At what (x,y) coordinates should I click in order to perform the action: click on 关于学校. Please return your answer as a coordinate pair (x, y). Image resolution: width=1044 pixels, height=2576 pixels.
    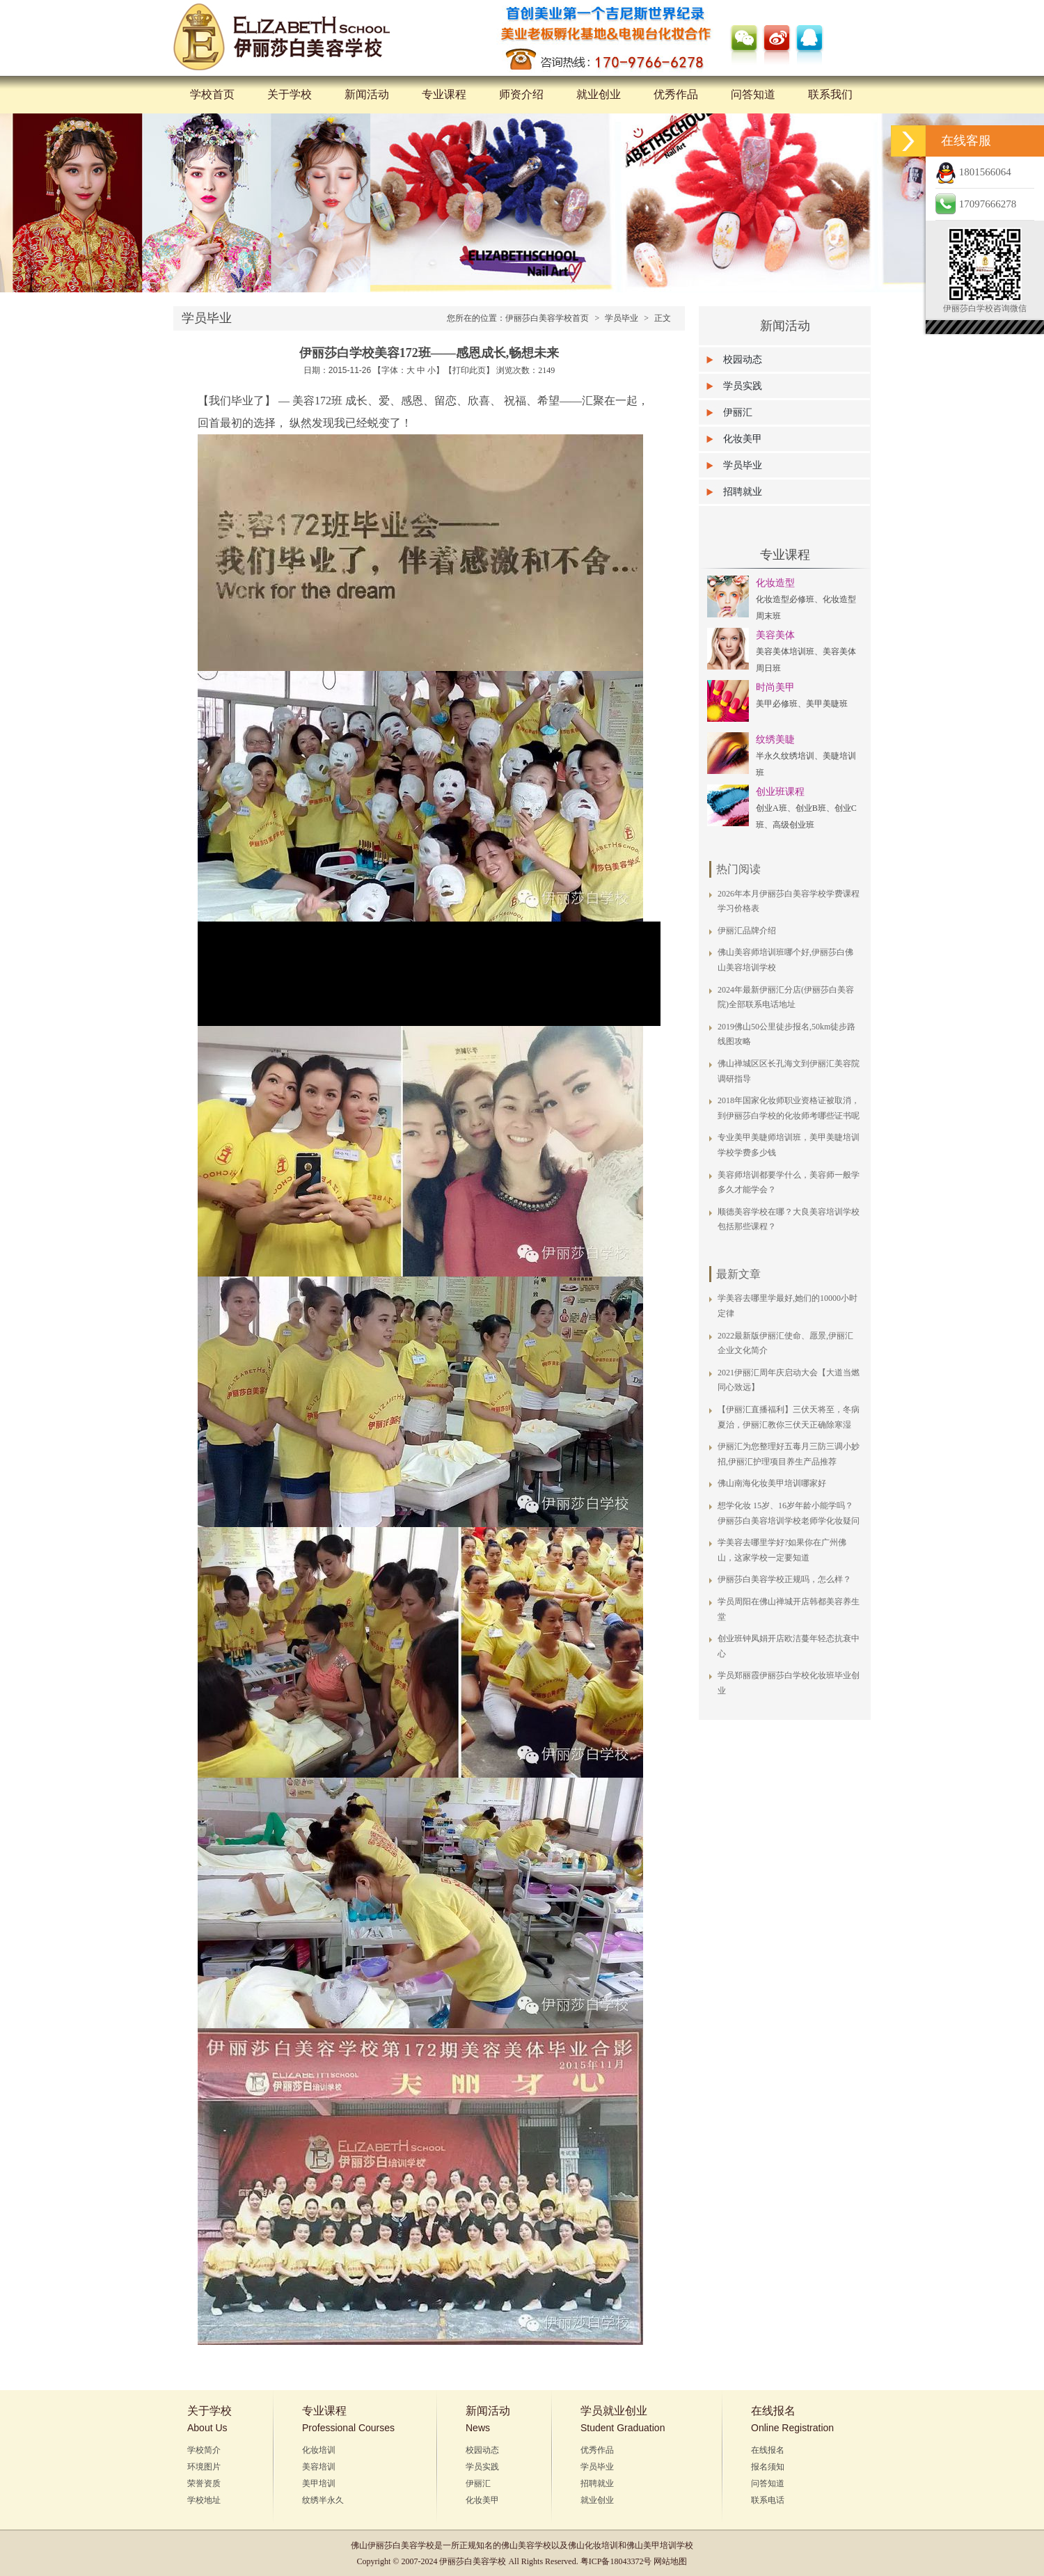
    Looking at the image, I should click on (289, 94).